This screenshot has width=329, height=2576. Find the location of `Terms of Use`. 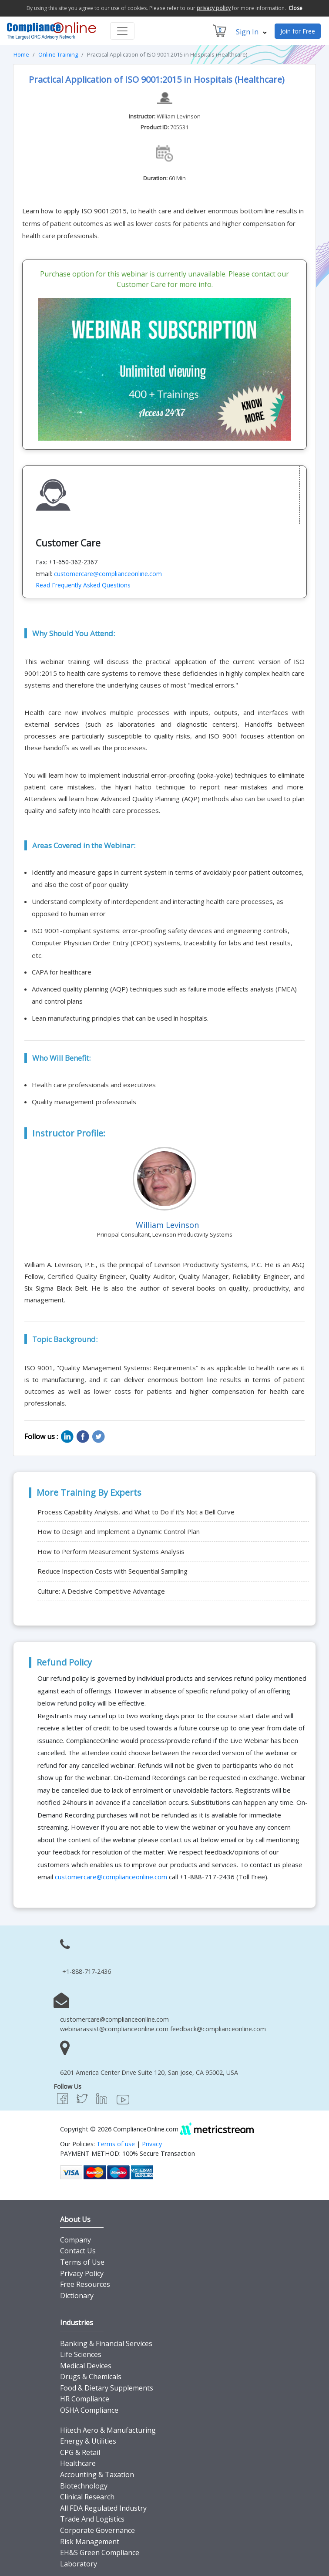

Terms of Use is located at coordinates (82, 2262).